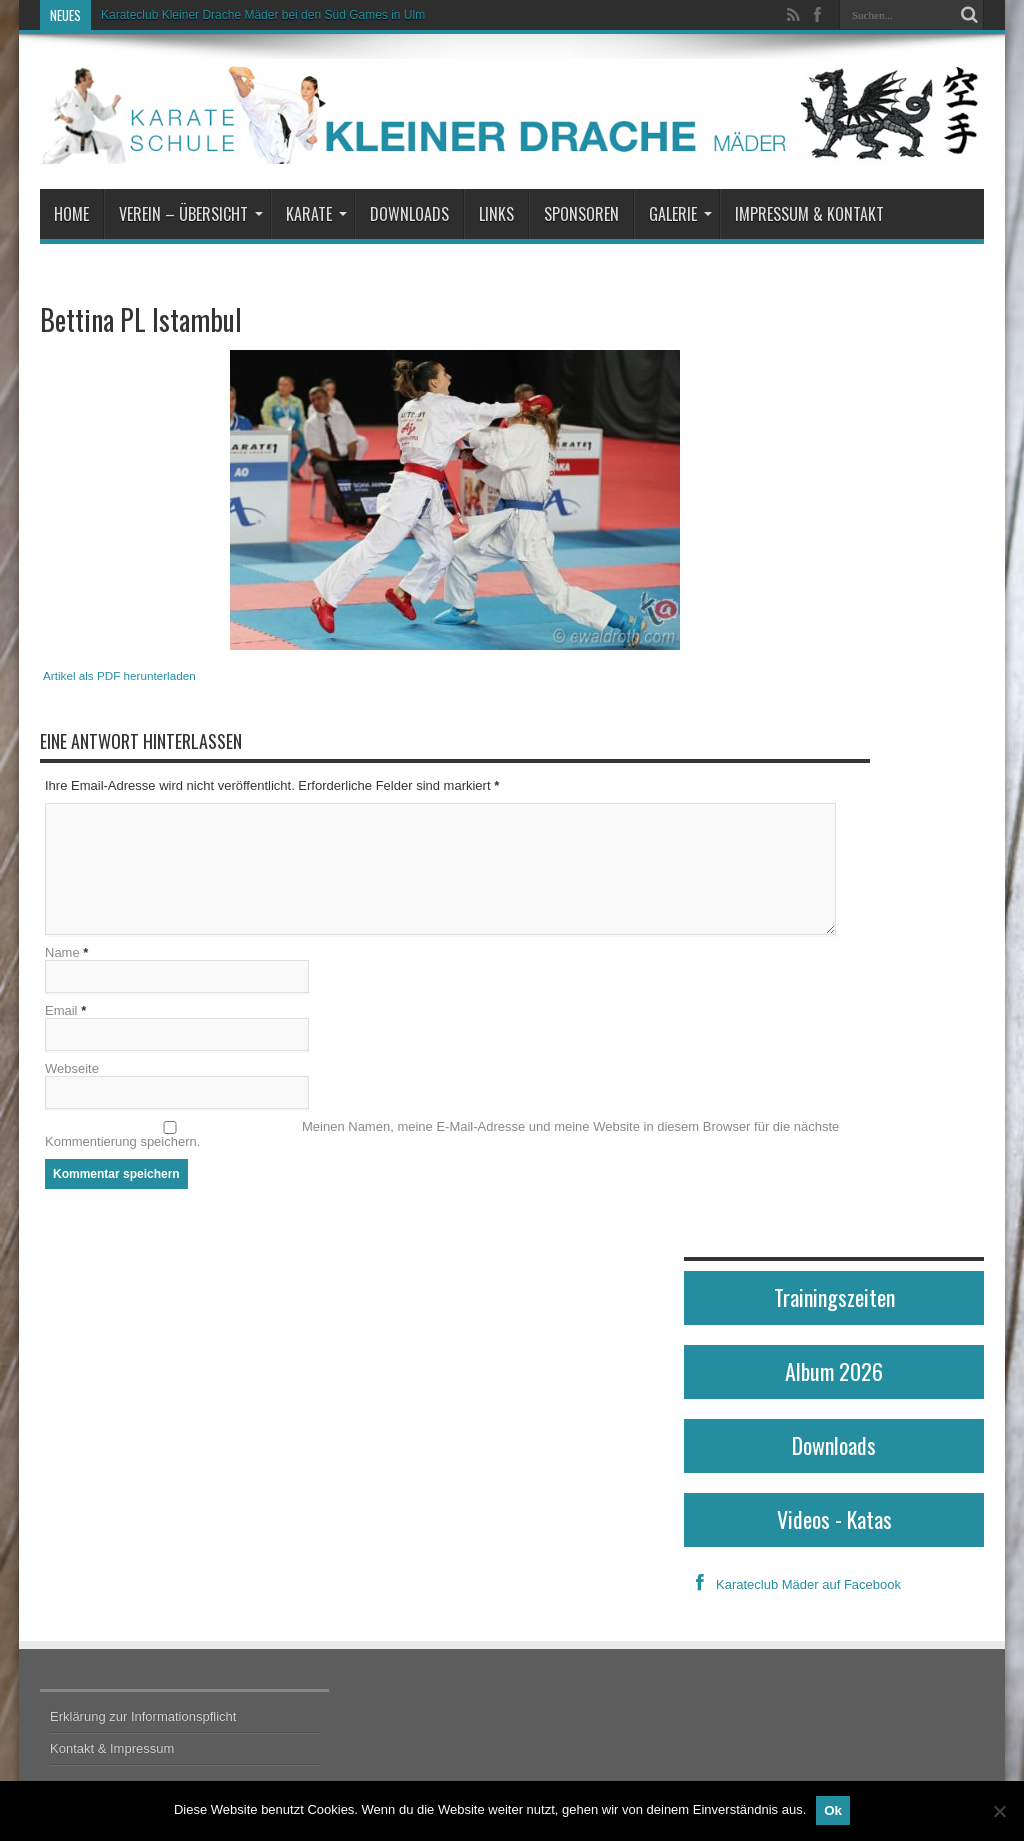  What do you see at coordinates (112, 1748) in the screenshot?
I see `Kontakt & Impressum` at bounding box center [112, 1748].